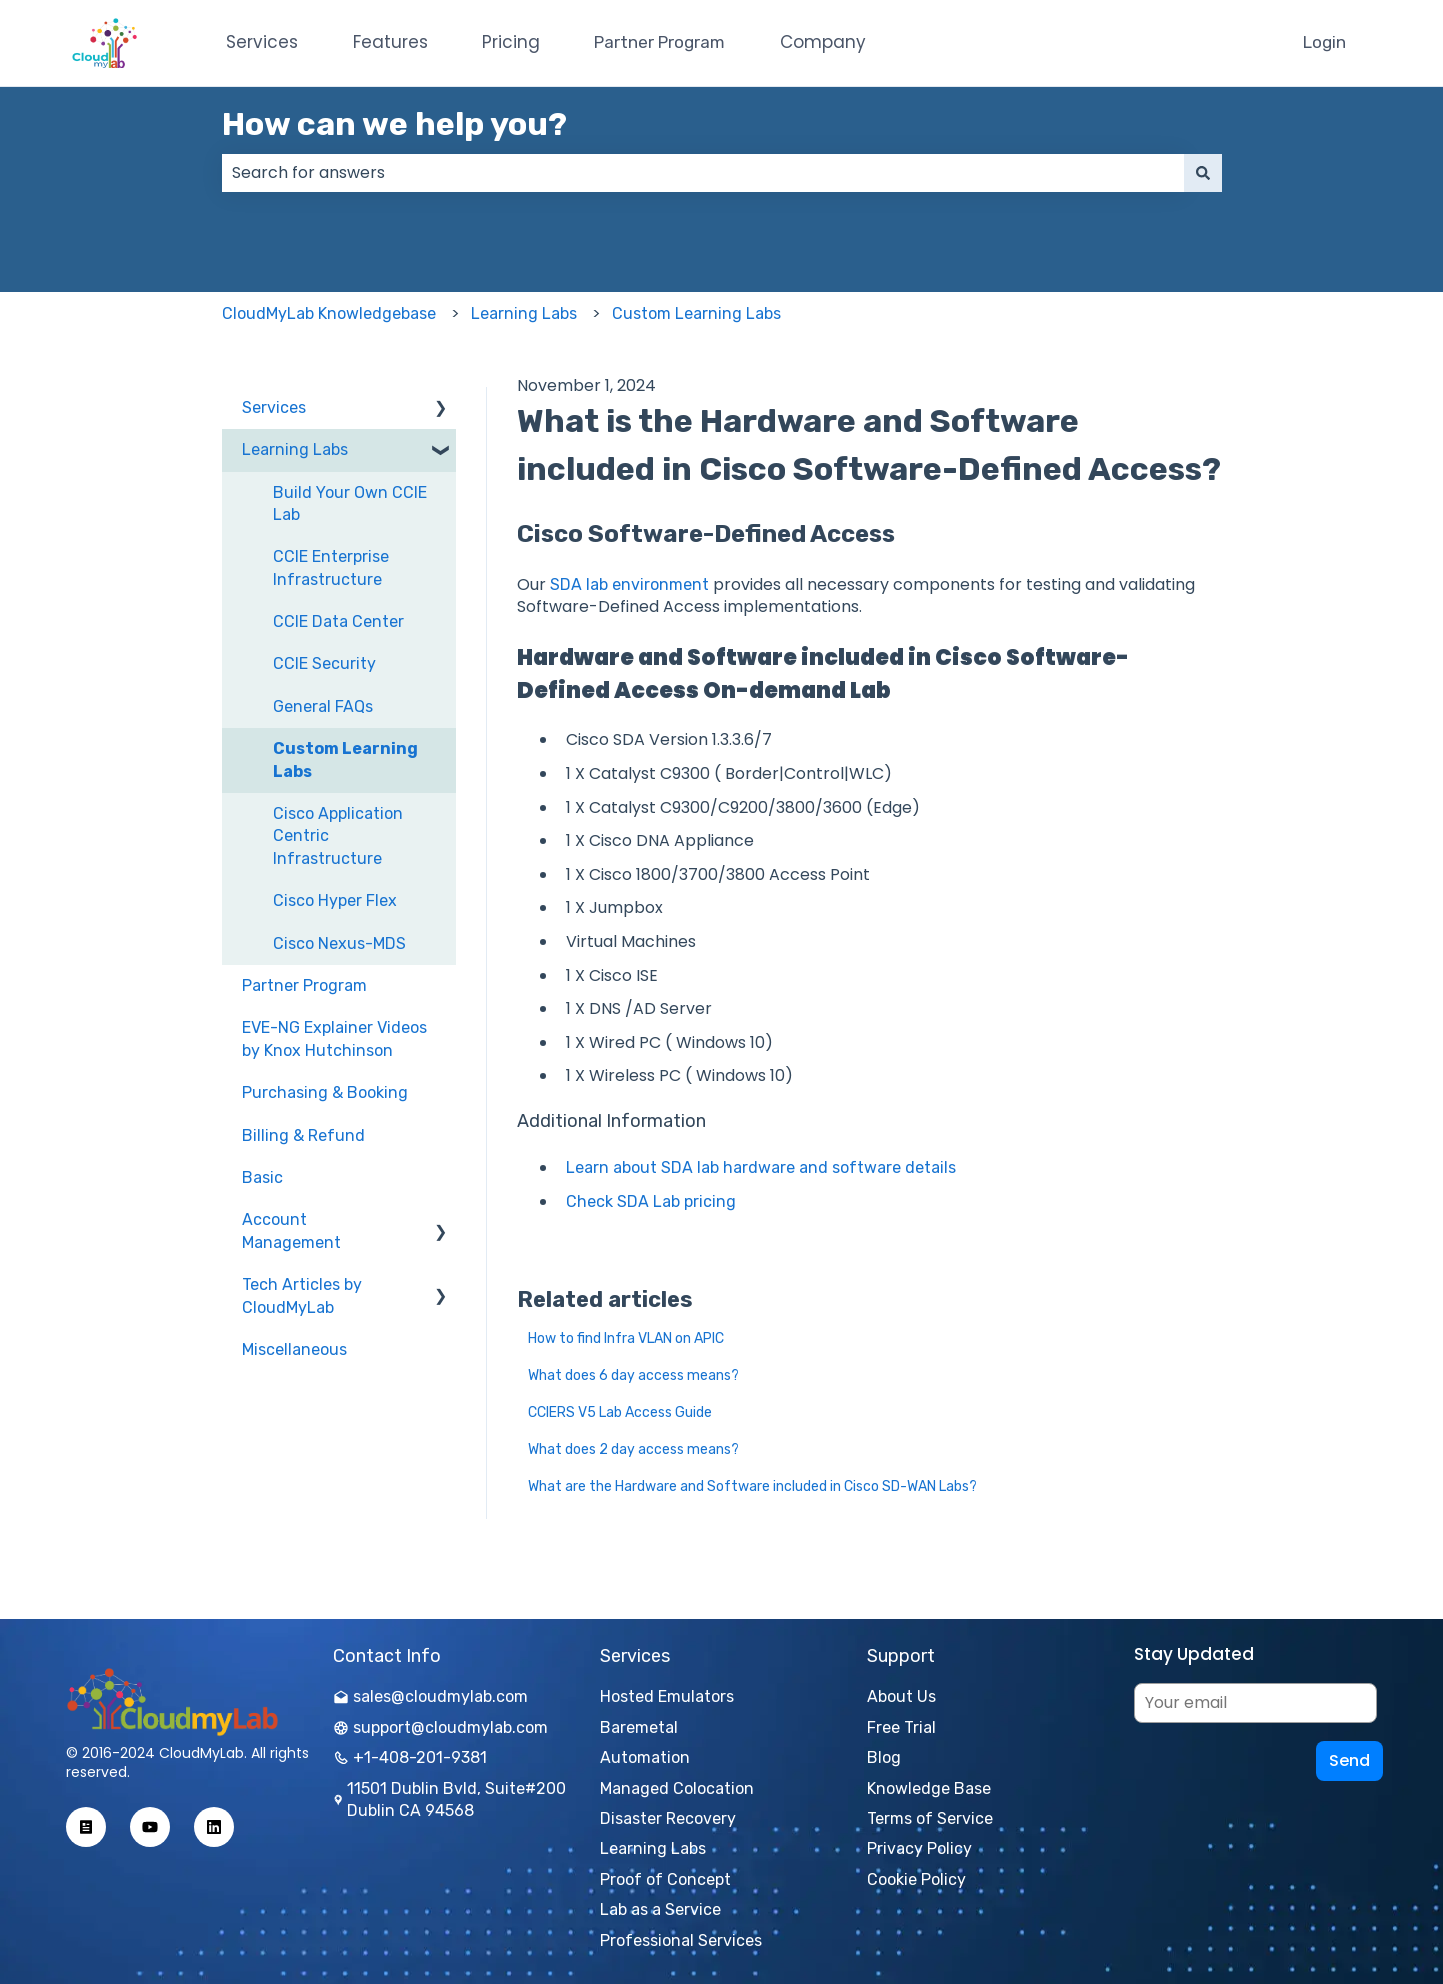  Describe the element at coordinates (667, 1696) in the screenshot. I see `Hosted Emulators` at that location.